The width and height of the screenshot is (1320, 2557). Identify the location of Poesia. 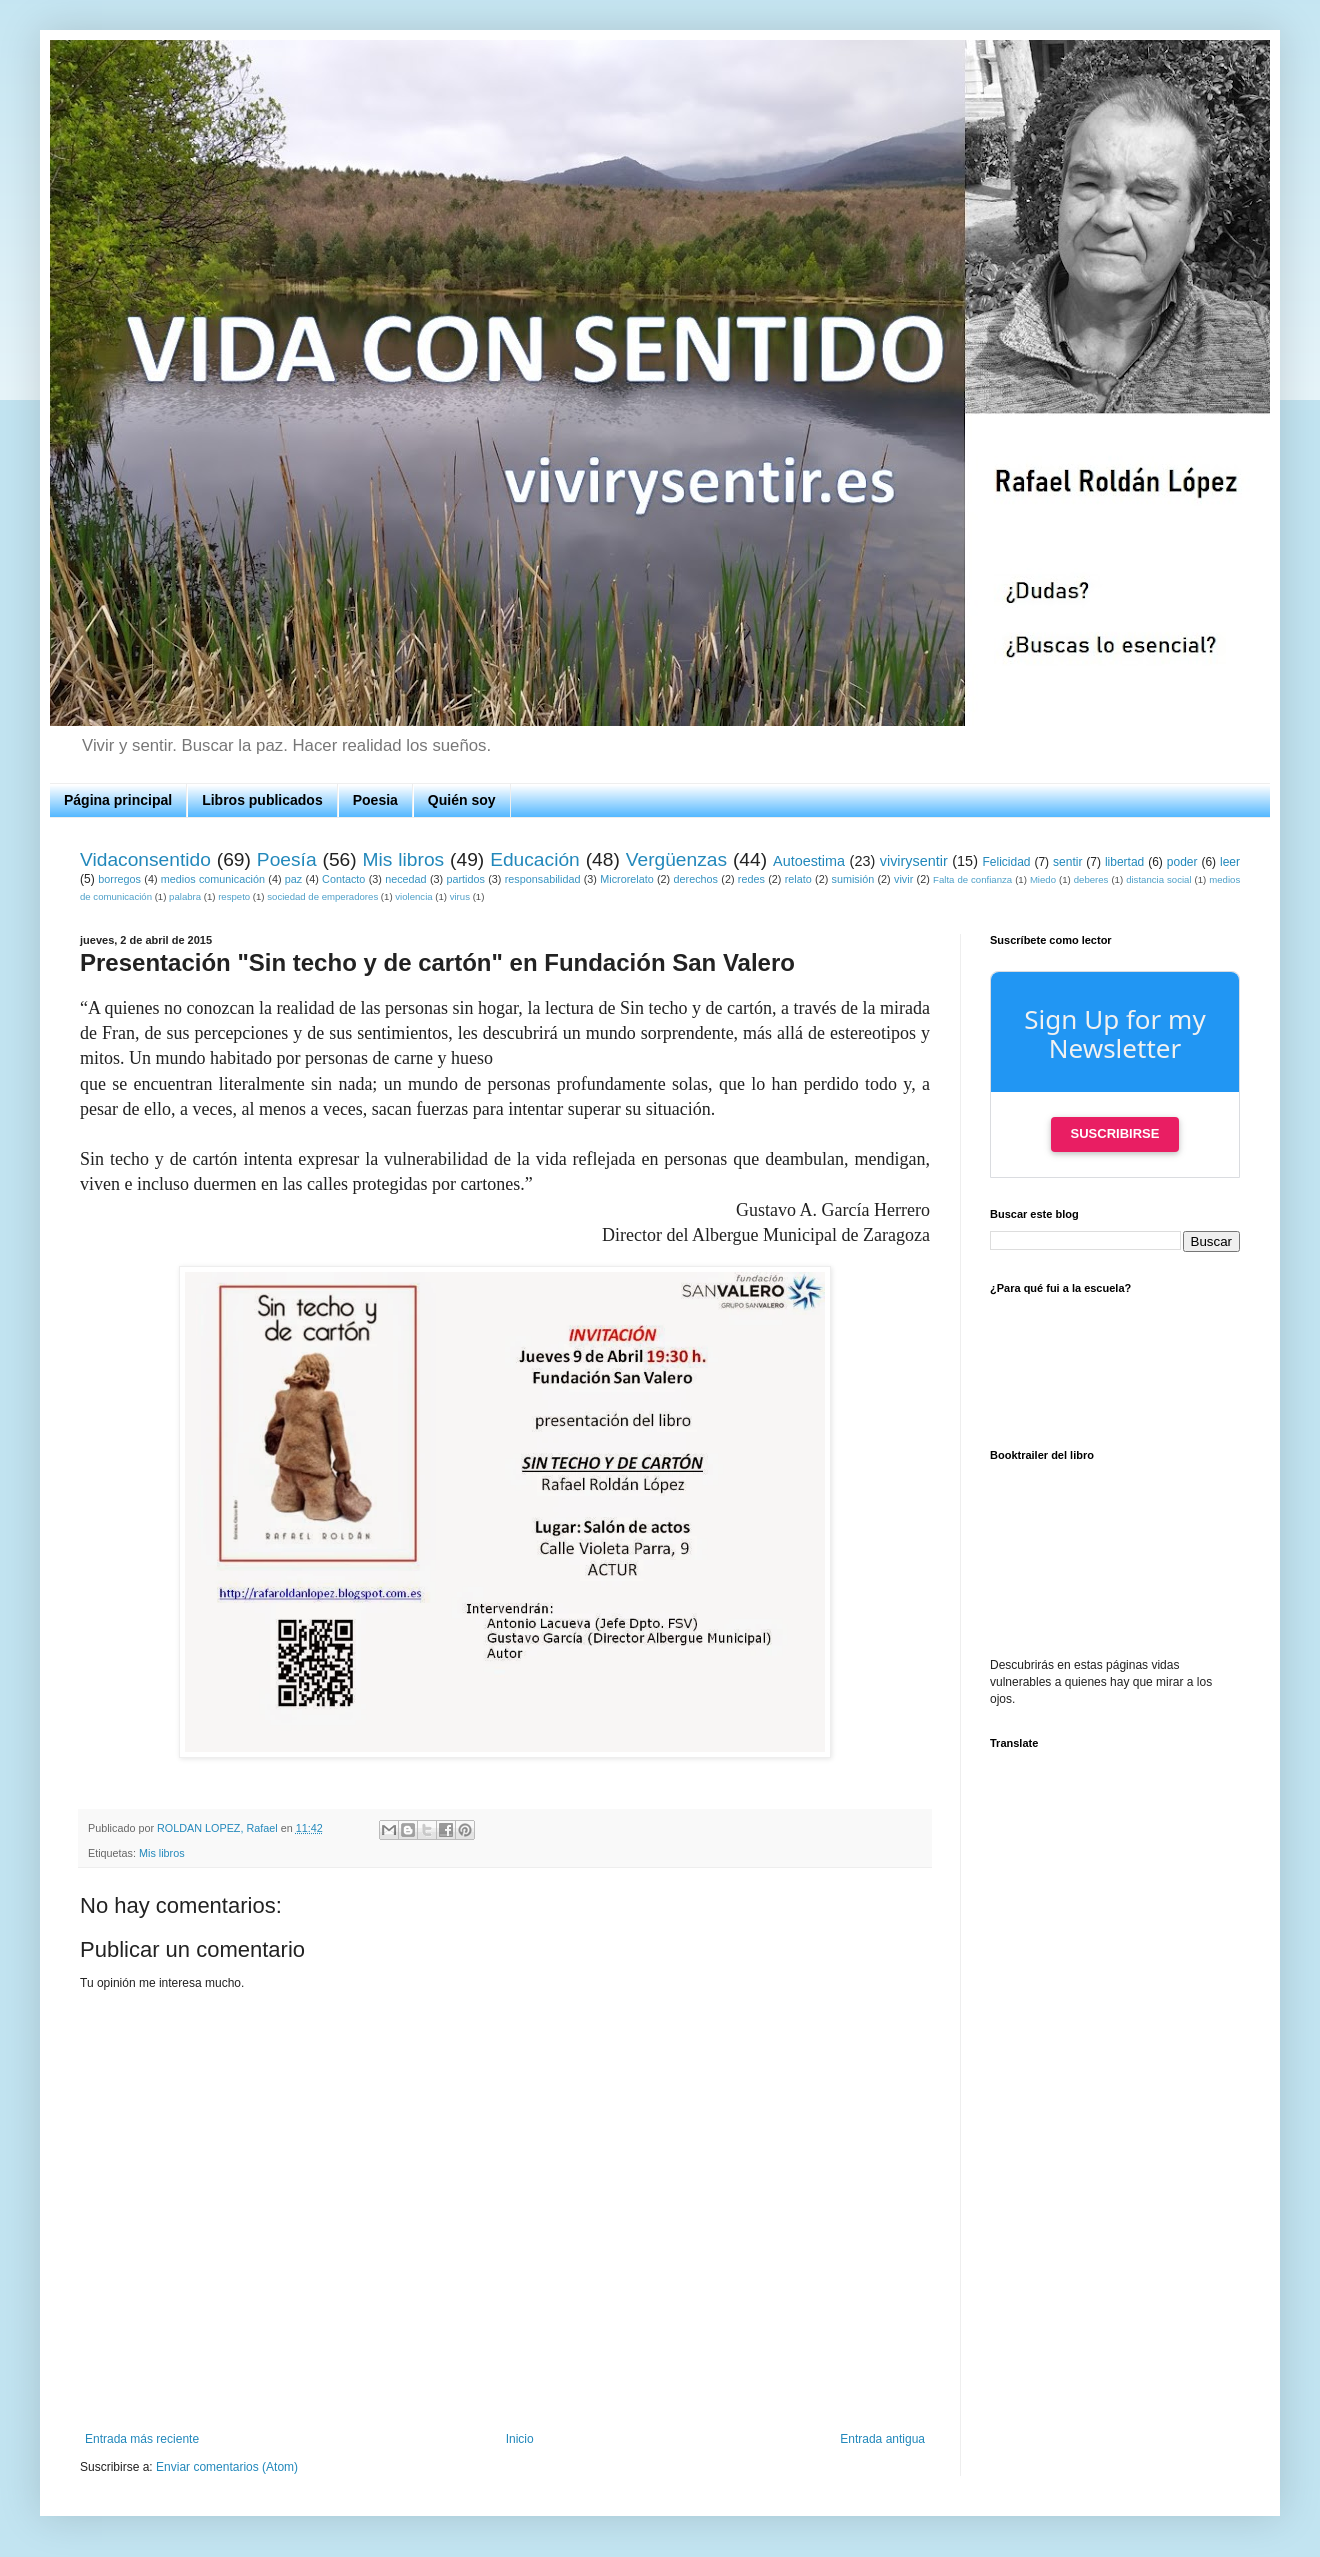
(375, 800).